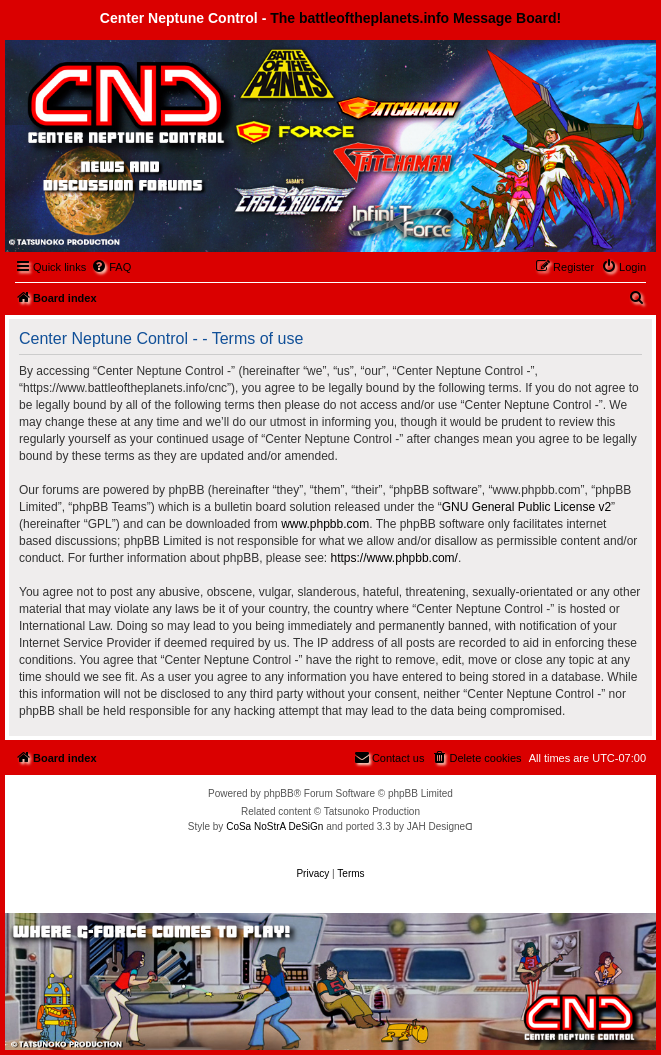  What do you see at coordinates (415, 18) in the screenshot?
I see `The battleoftheplanets.info Message Board!` at bounding box center [415, 18].